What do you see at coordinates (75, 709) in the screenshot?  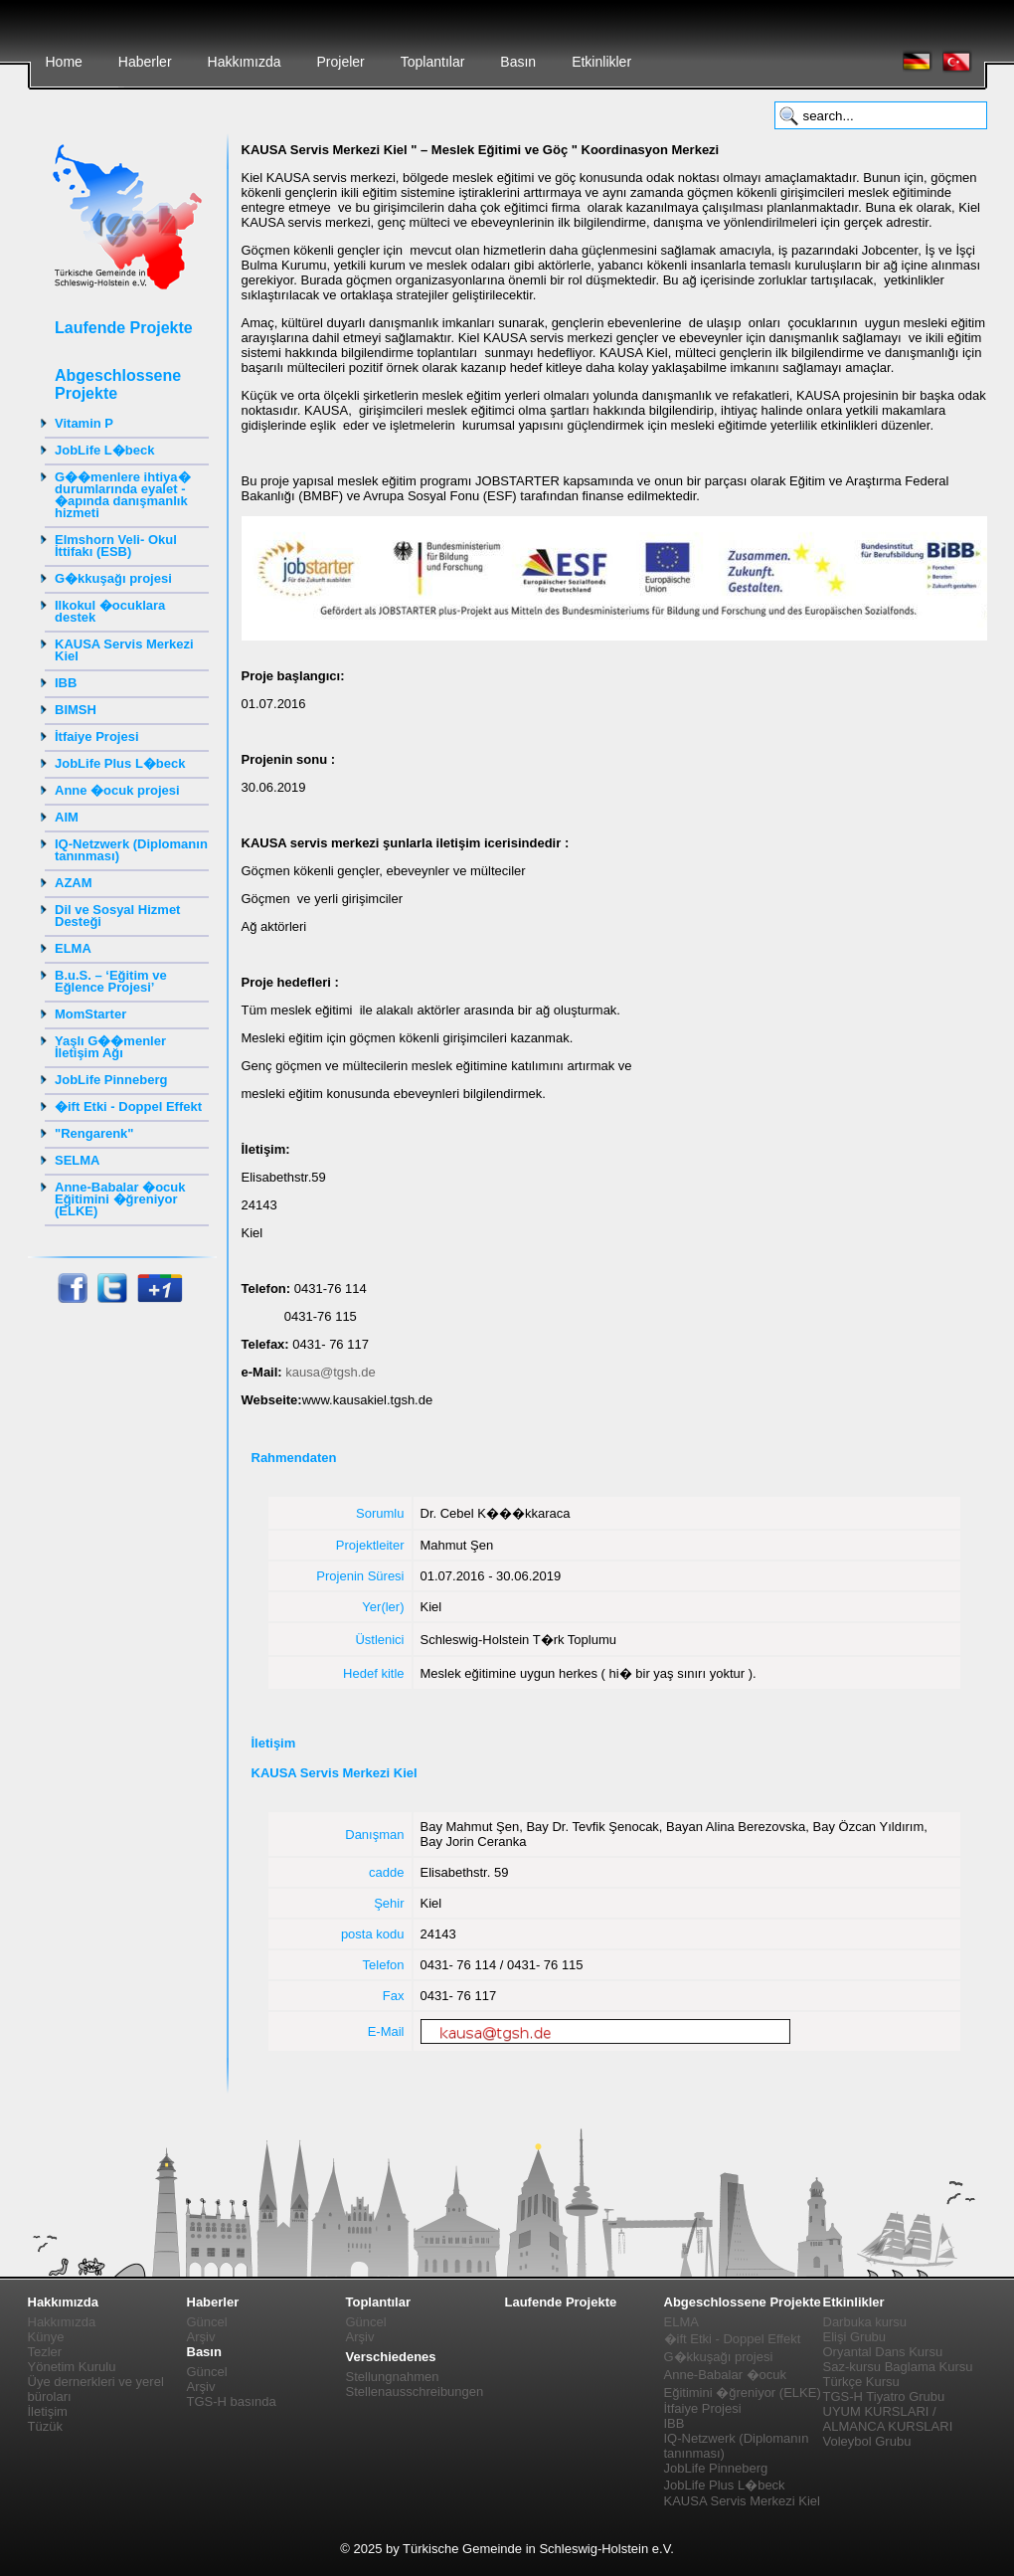 I see `BIMSH` at bounding box center [75, 709].